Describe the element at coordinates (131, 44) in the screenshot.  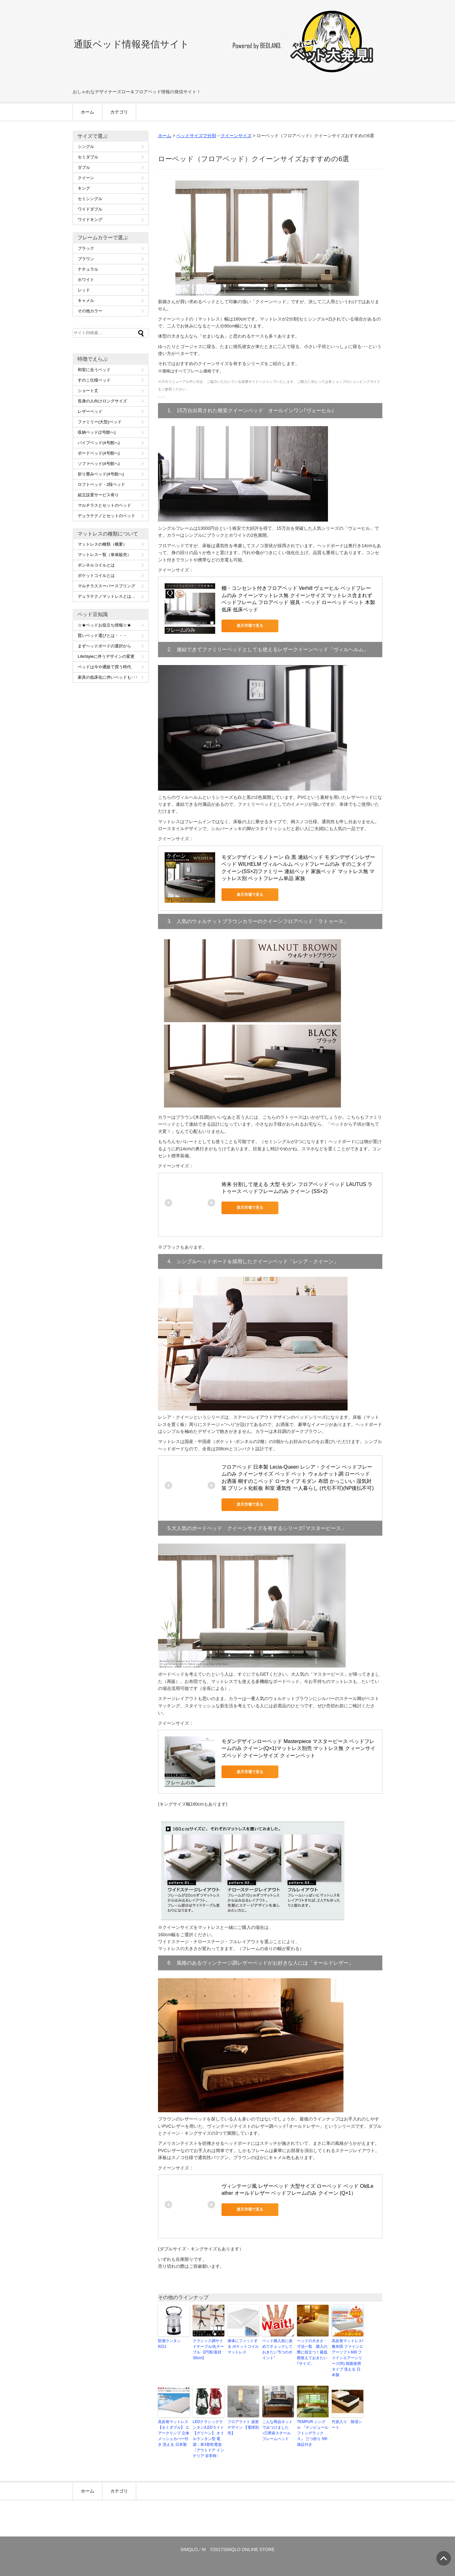
I see `通販ベッド情報発信サイト` at that location.